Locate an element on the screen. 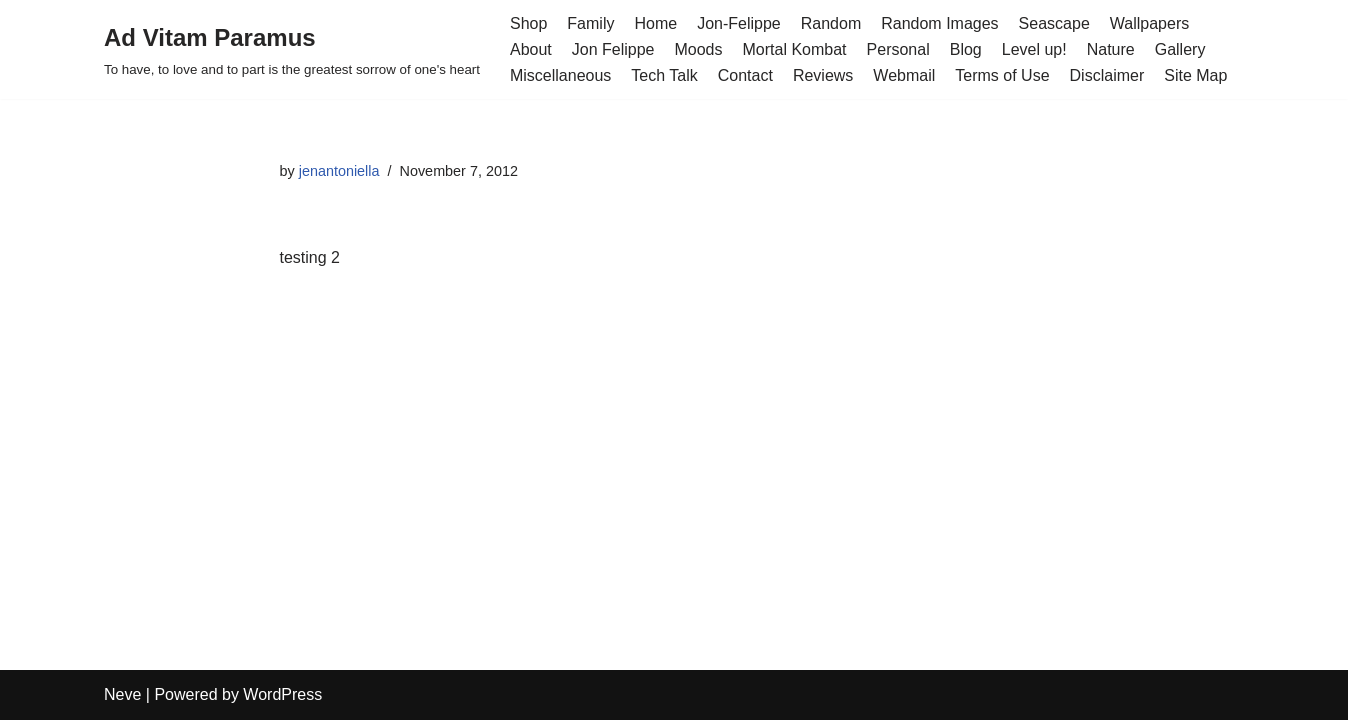 This screenshot has width=1348, height=720. Tech Talk is located at coordinates (664, 75).